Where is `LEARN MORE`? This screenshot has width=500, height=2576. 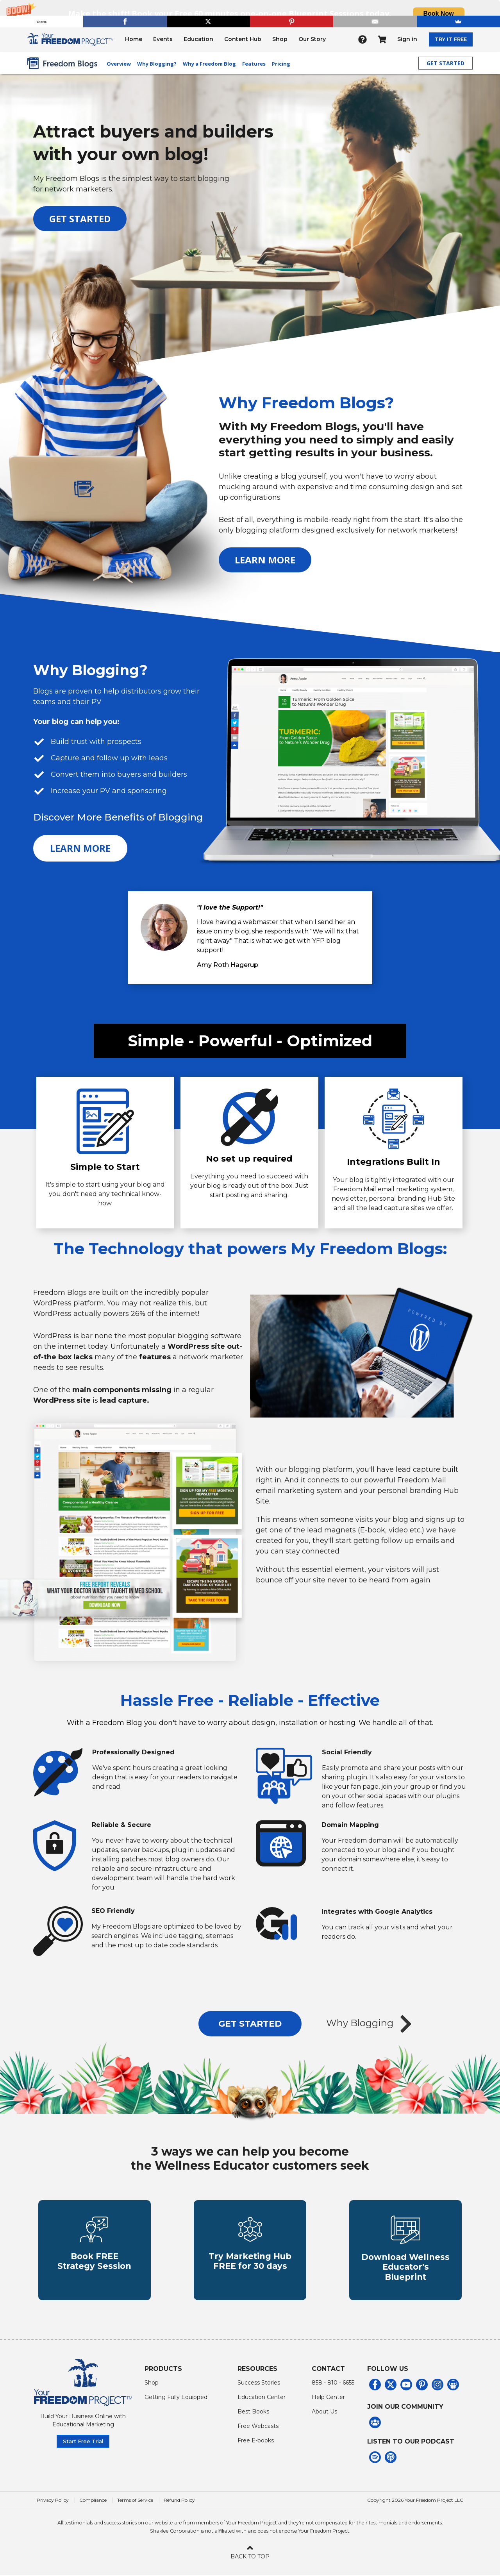 LEARN MORE is located at coordinates (265, 559).